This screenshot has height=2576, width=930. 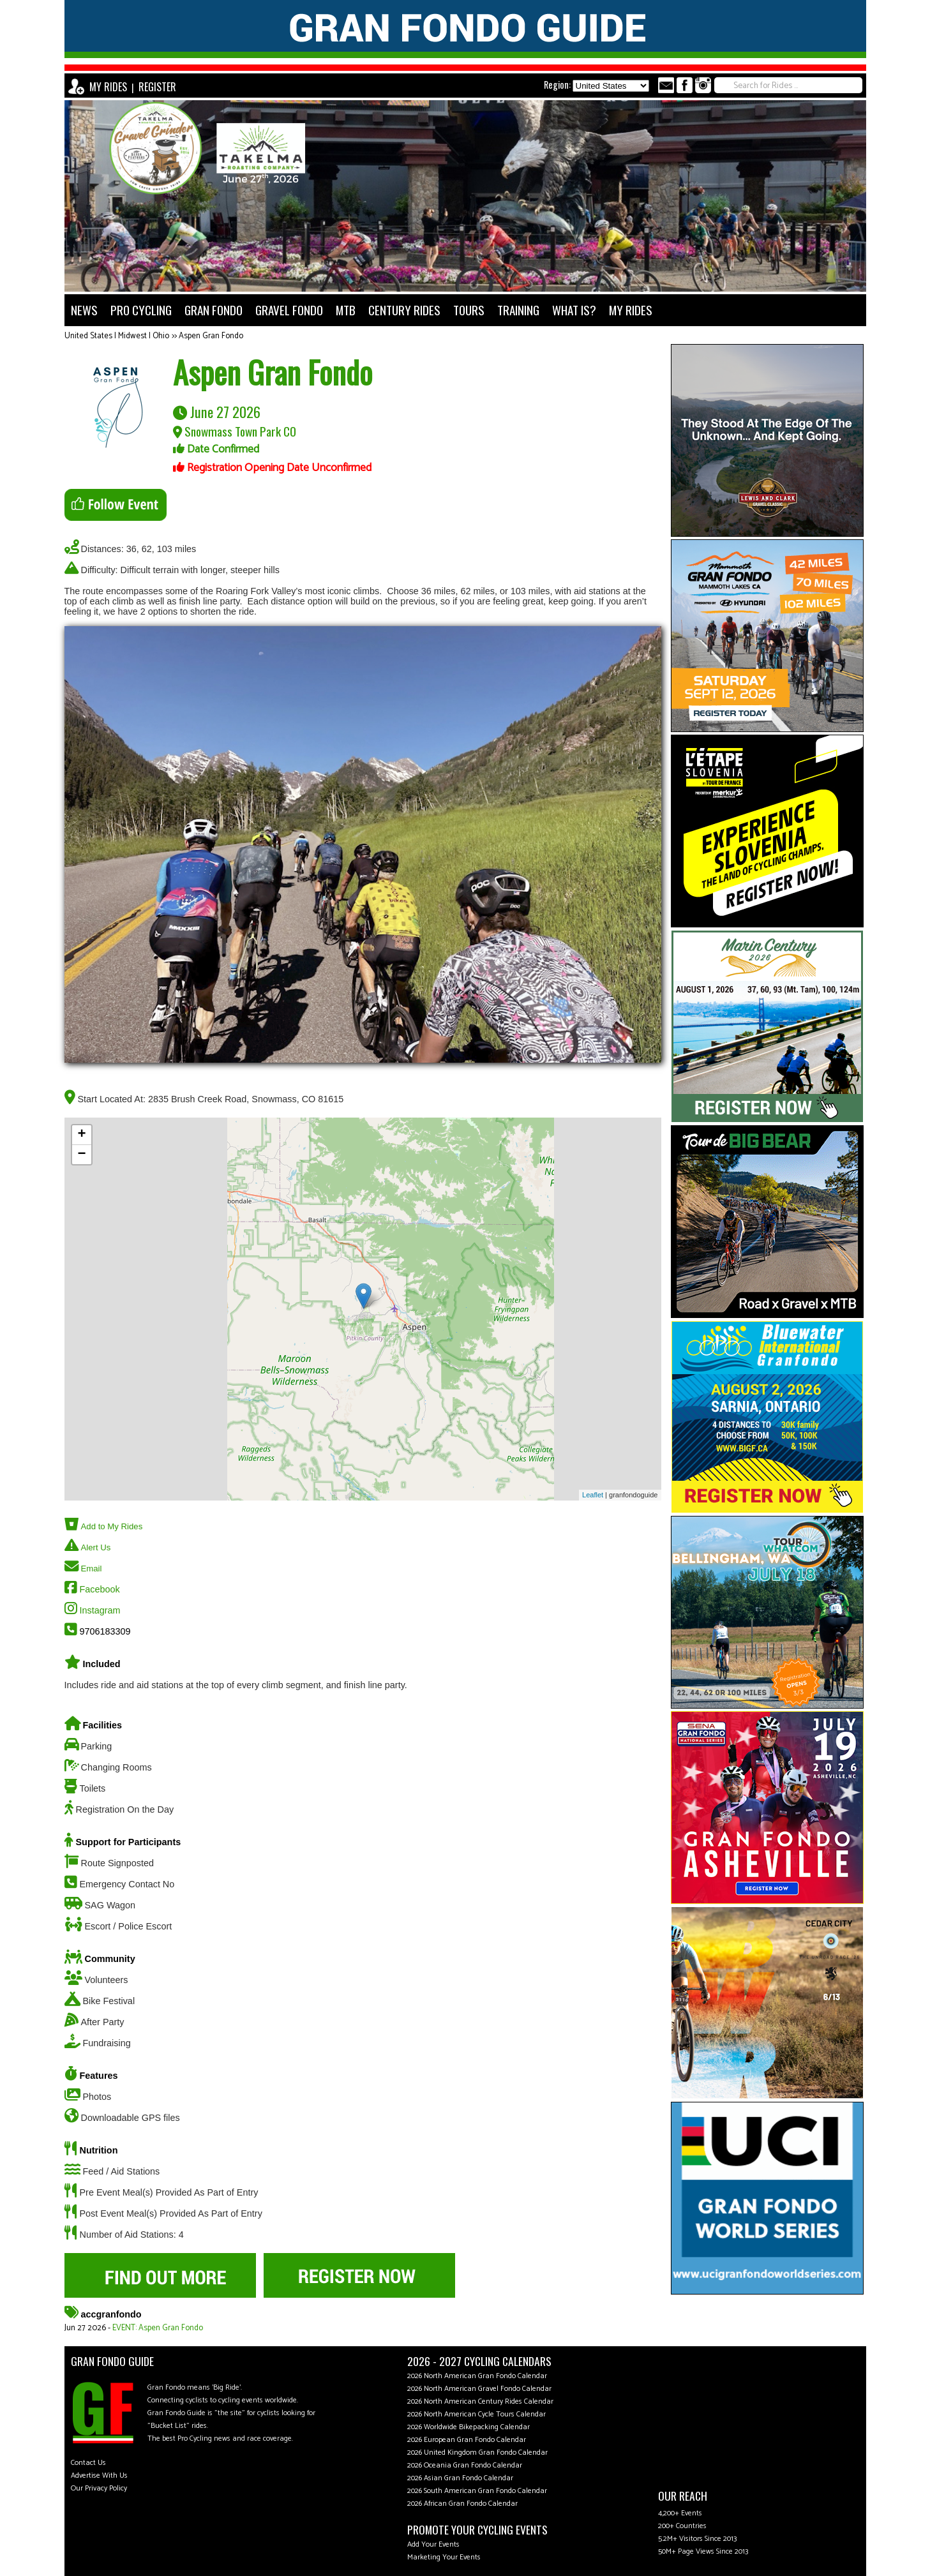 What do you see at coordinates (116, 336) in the screenshot?
I see `United States | Midwest | Ohio` at bounding box center [116, 336].